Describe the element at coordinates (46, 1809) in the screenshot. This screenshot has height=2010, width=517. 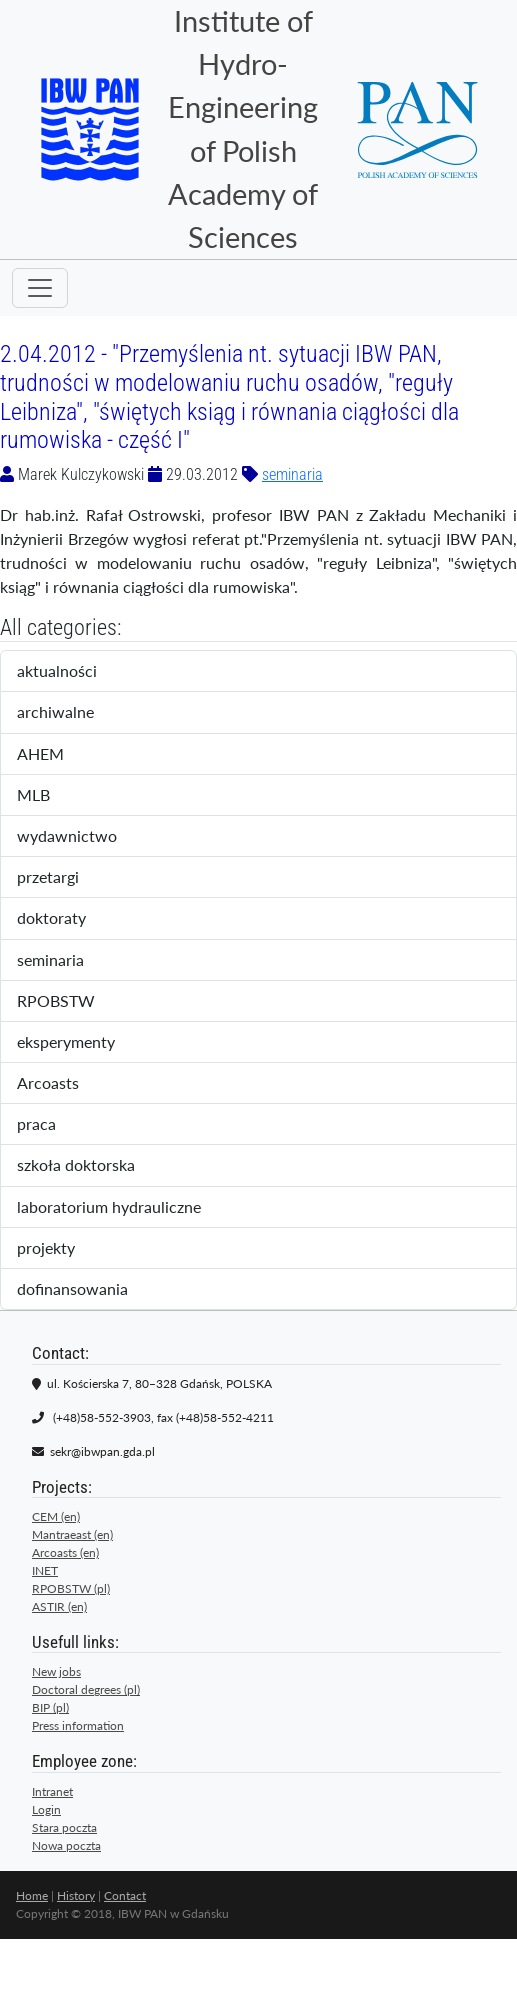
I see `Login` at that location.